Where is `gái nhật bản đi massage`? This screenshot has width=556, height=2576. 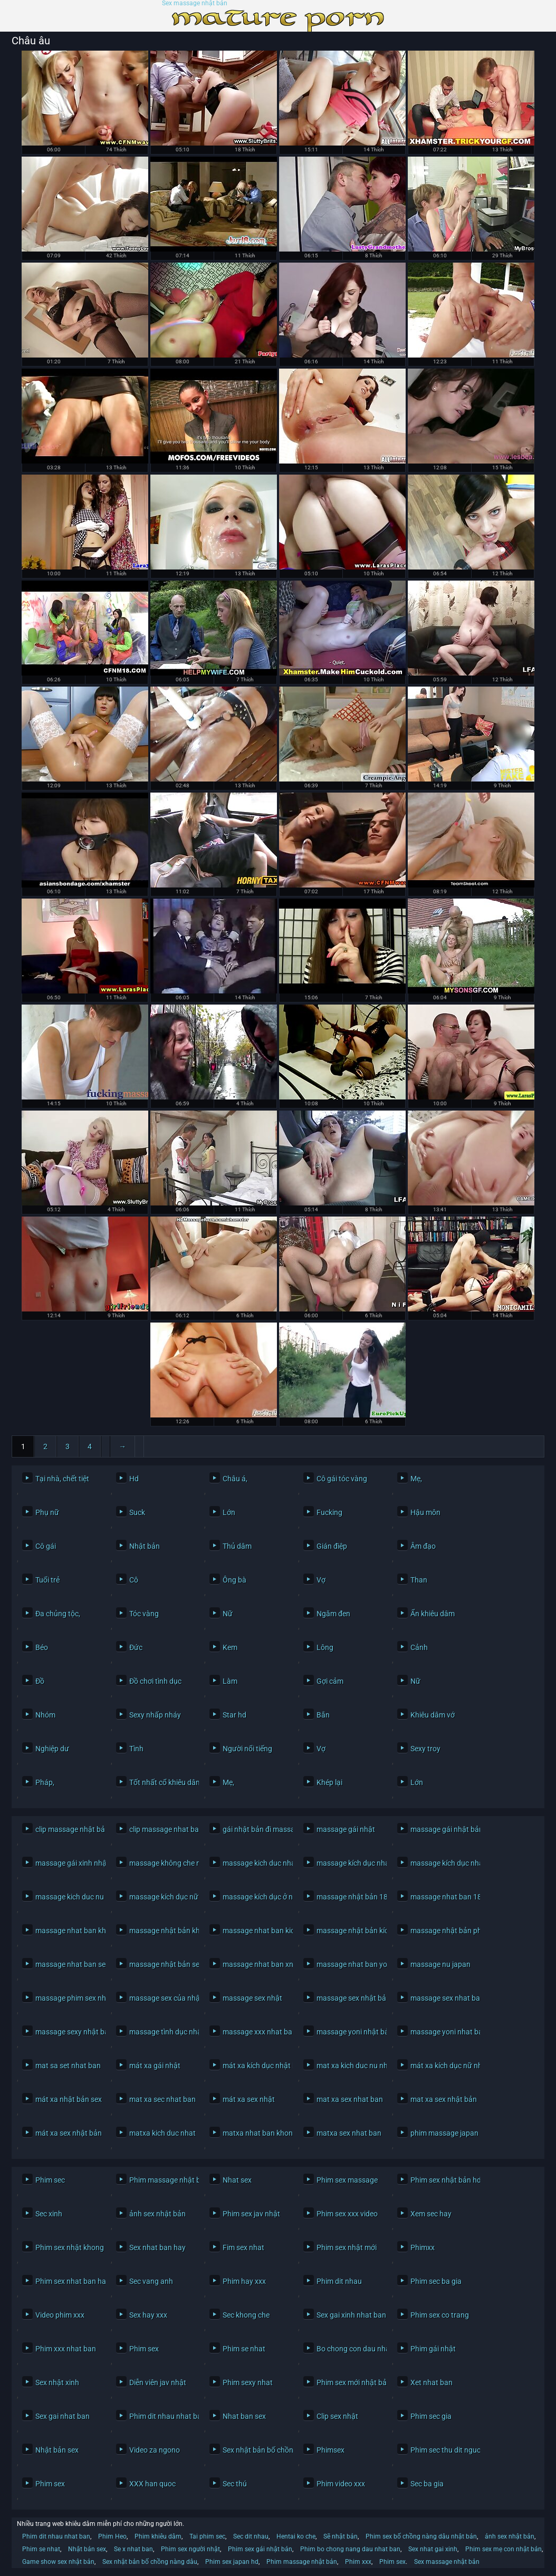 gái nhật bản đi massage is located at coordinates (255, 1829).